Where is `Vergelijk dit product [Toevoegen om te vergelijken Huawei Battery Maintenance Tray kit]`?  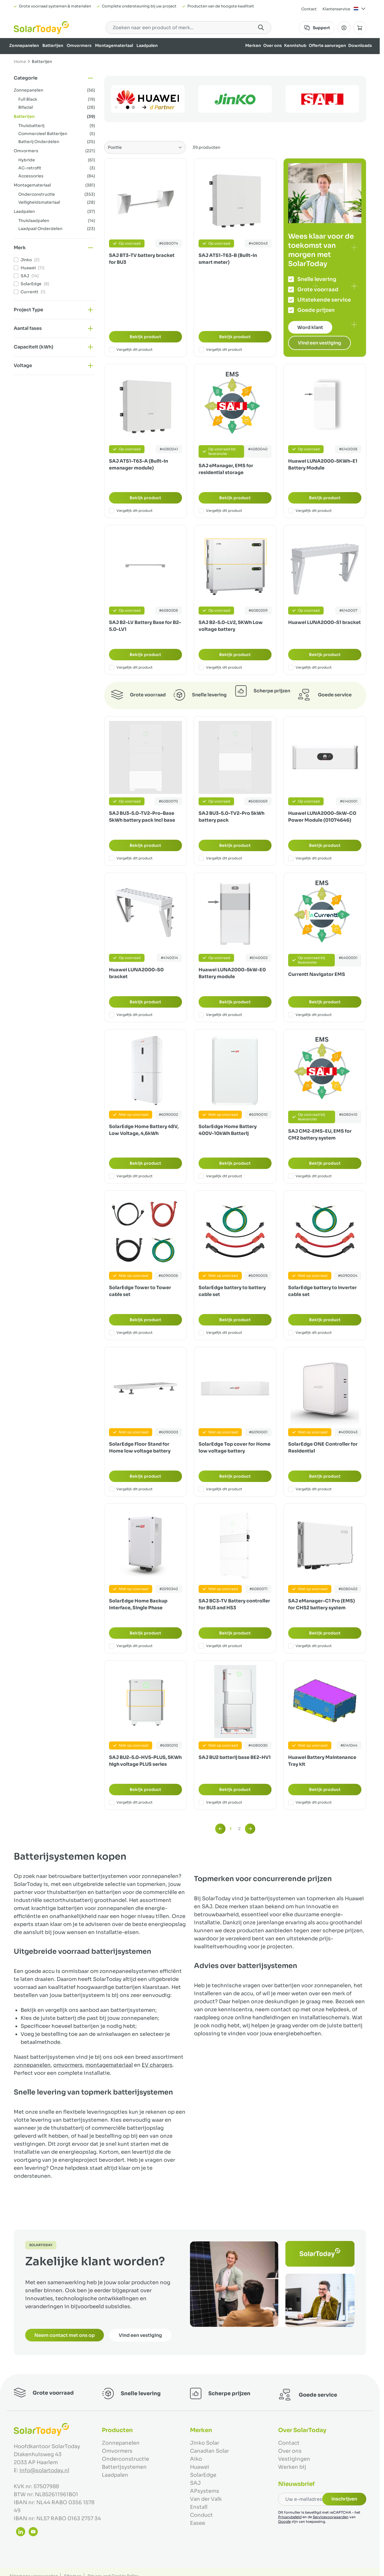
Vergelijk dit product [Toevoegen om te vergelijken Huawei Battery Maintenance Tray kit] is located at coordinates (310, 1802).